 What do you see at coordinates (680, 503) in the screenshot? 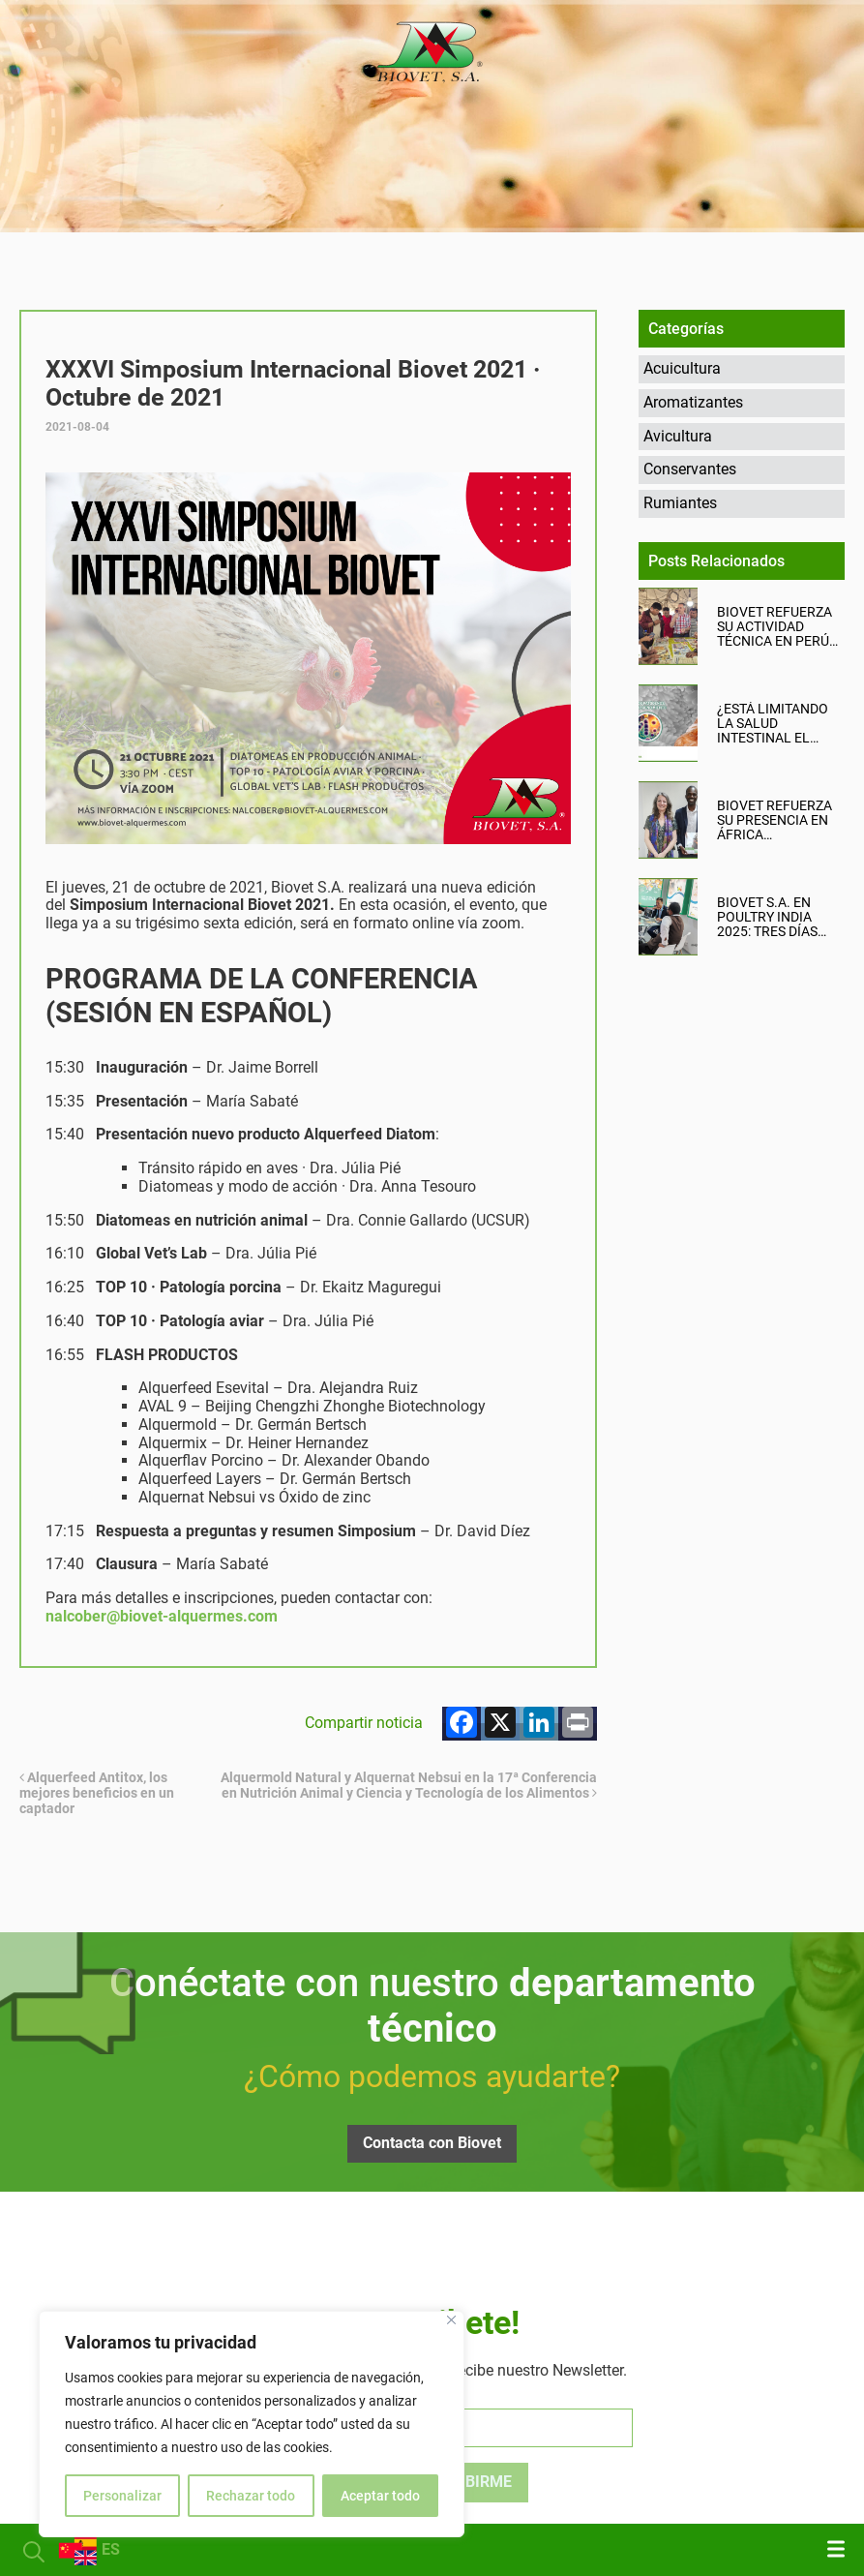
I see `Rumiantes` at bounding box center [680, 503].